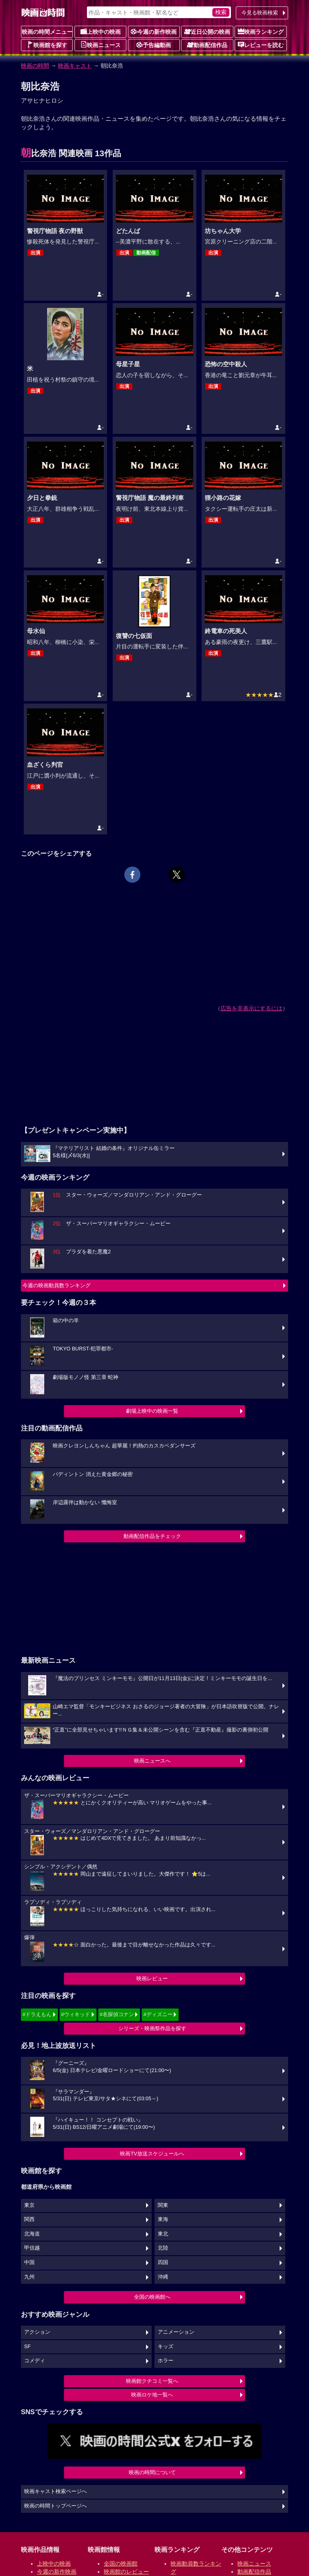 The height and width of the screenshot is (2576, 309). What do you see at coordinates (55, 2491) in the screenshot?
I see `映画キャスト検索ページへ` at bounding box center [55, 2491].